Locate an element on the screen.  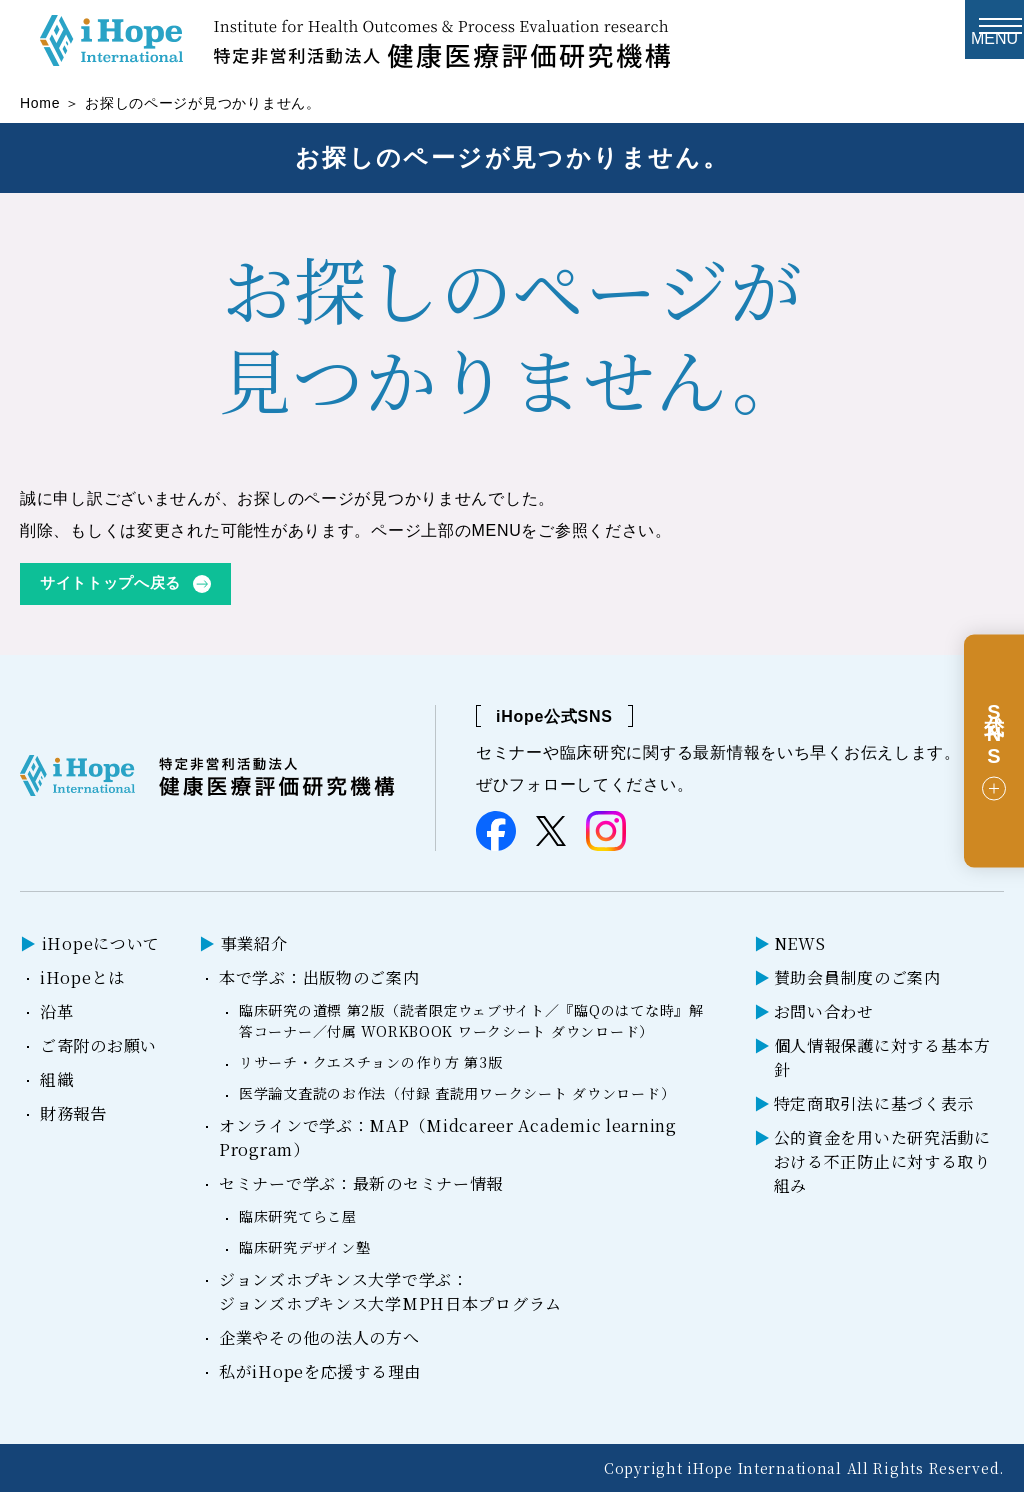
医学論文査読のお作法（付録 査読用ワークシート ダウンロード） is located at coordinates (457, 1102).